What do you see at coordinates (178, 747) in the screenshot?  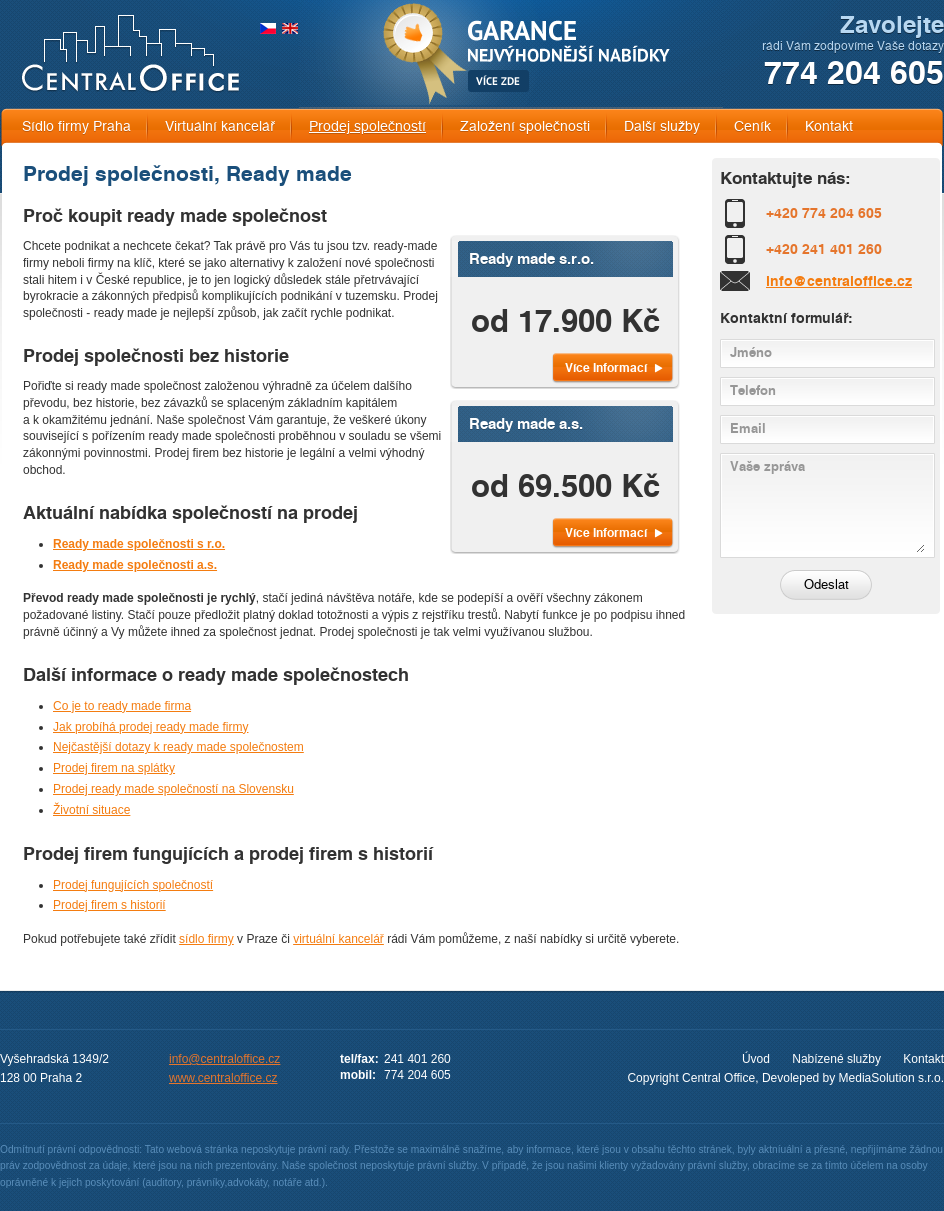 I see `Nejčastější dotazy k ready made společnostem` at bounding box center [178, 747].